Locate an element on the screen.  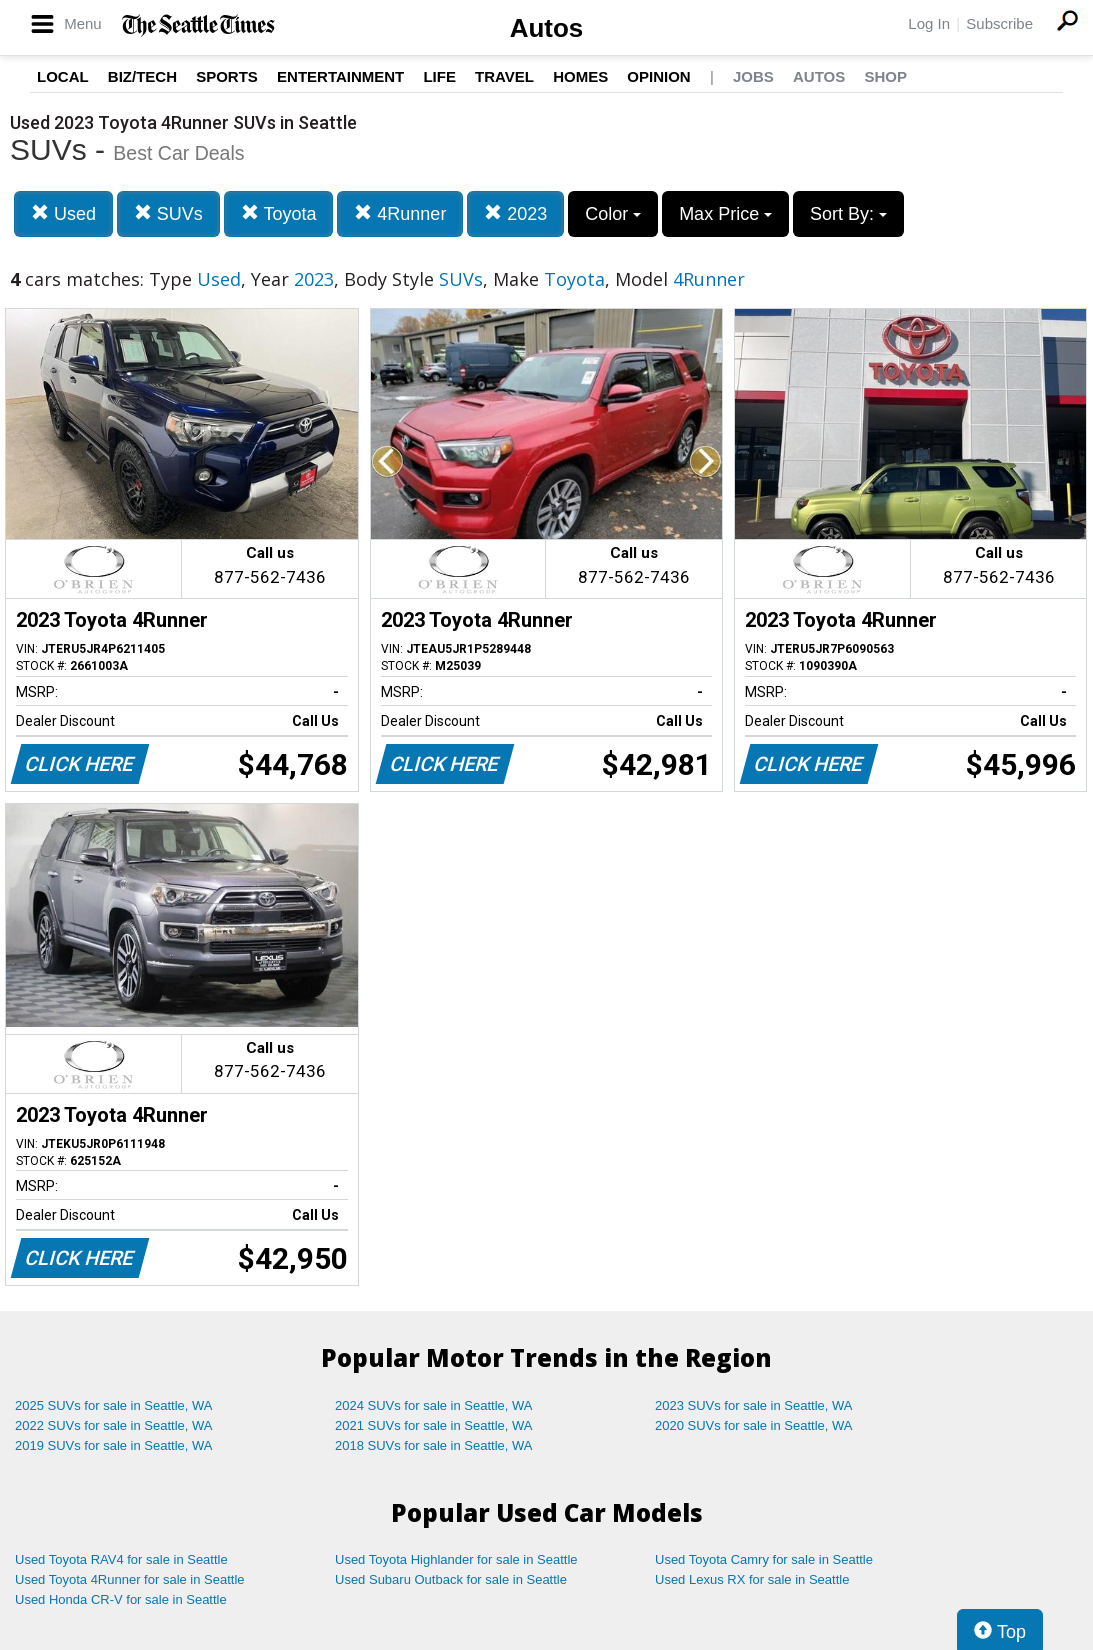
SUVs is located at coordinates (168, 213).